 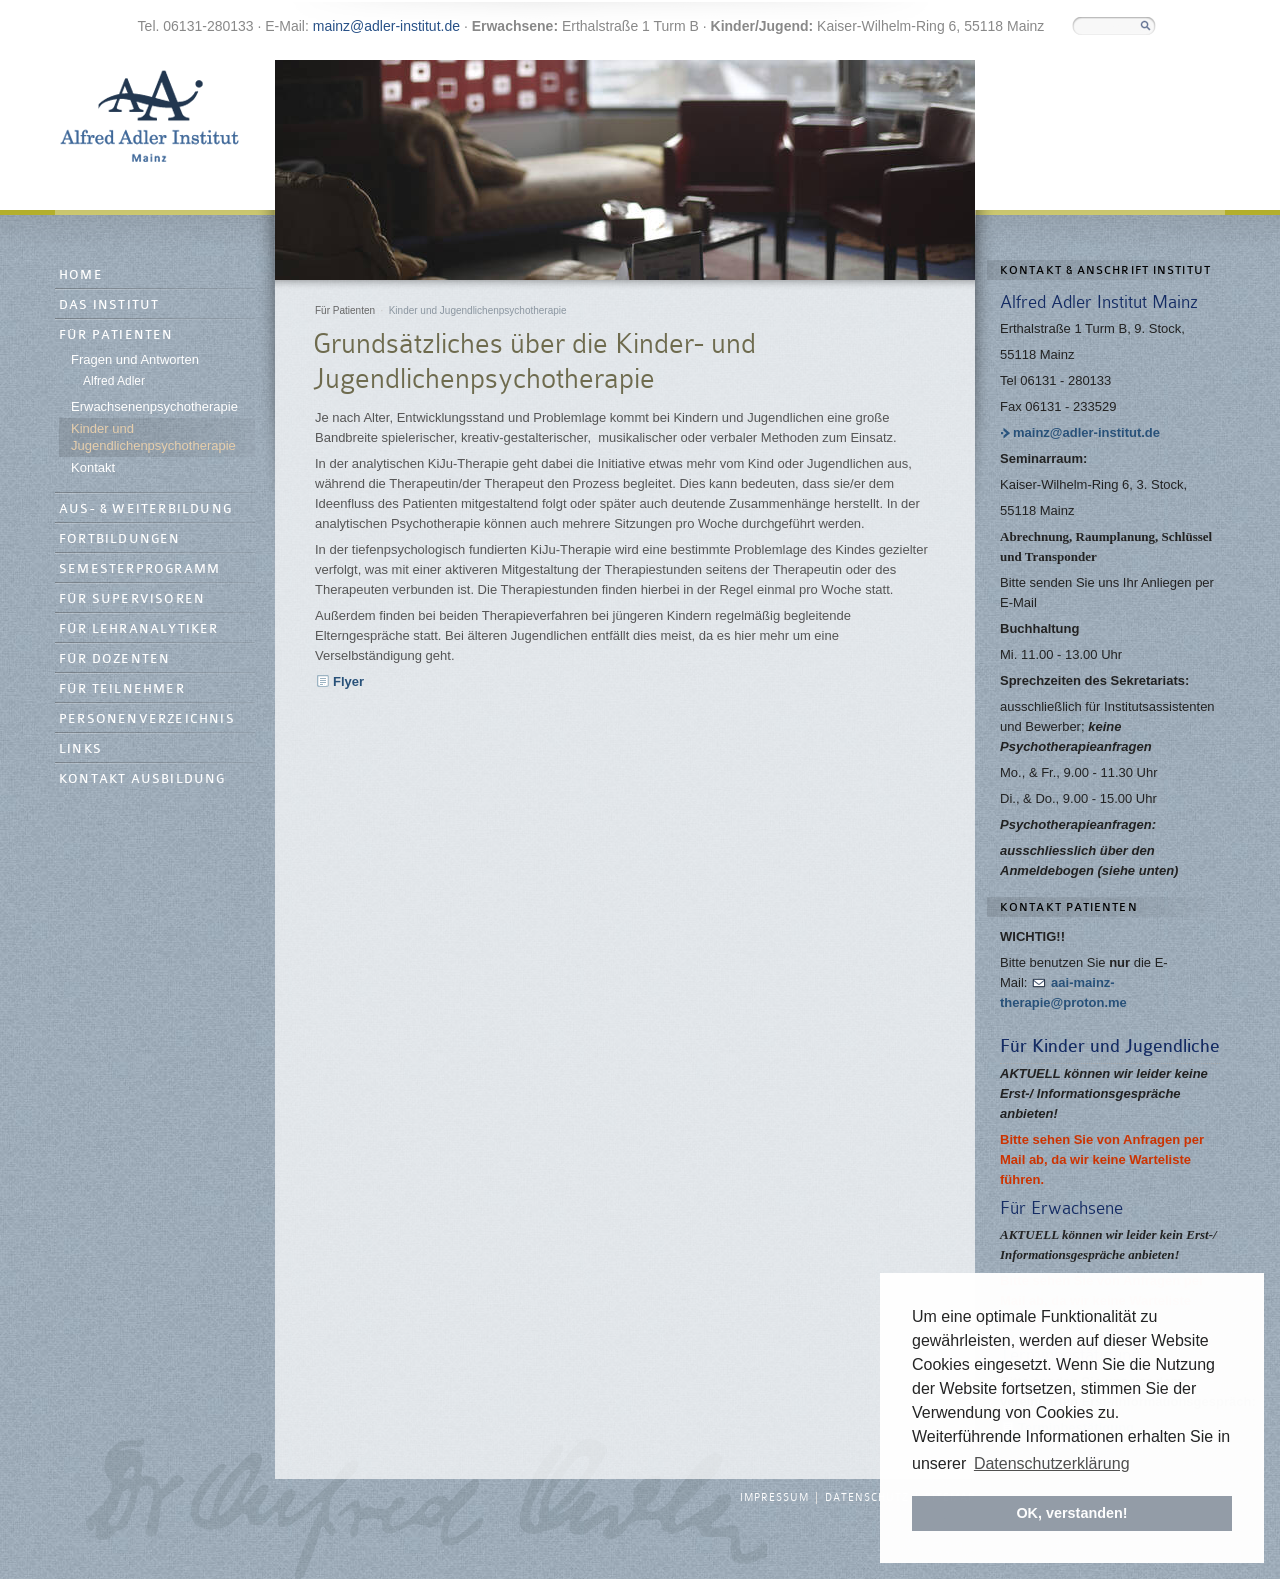 What do you see at coordinates (114, 659) in the screenshot?
I see `Für Dozenten` at bounding box center [114, 659].